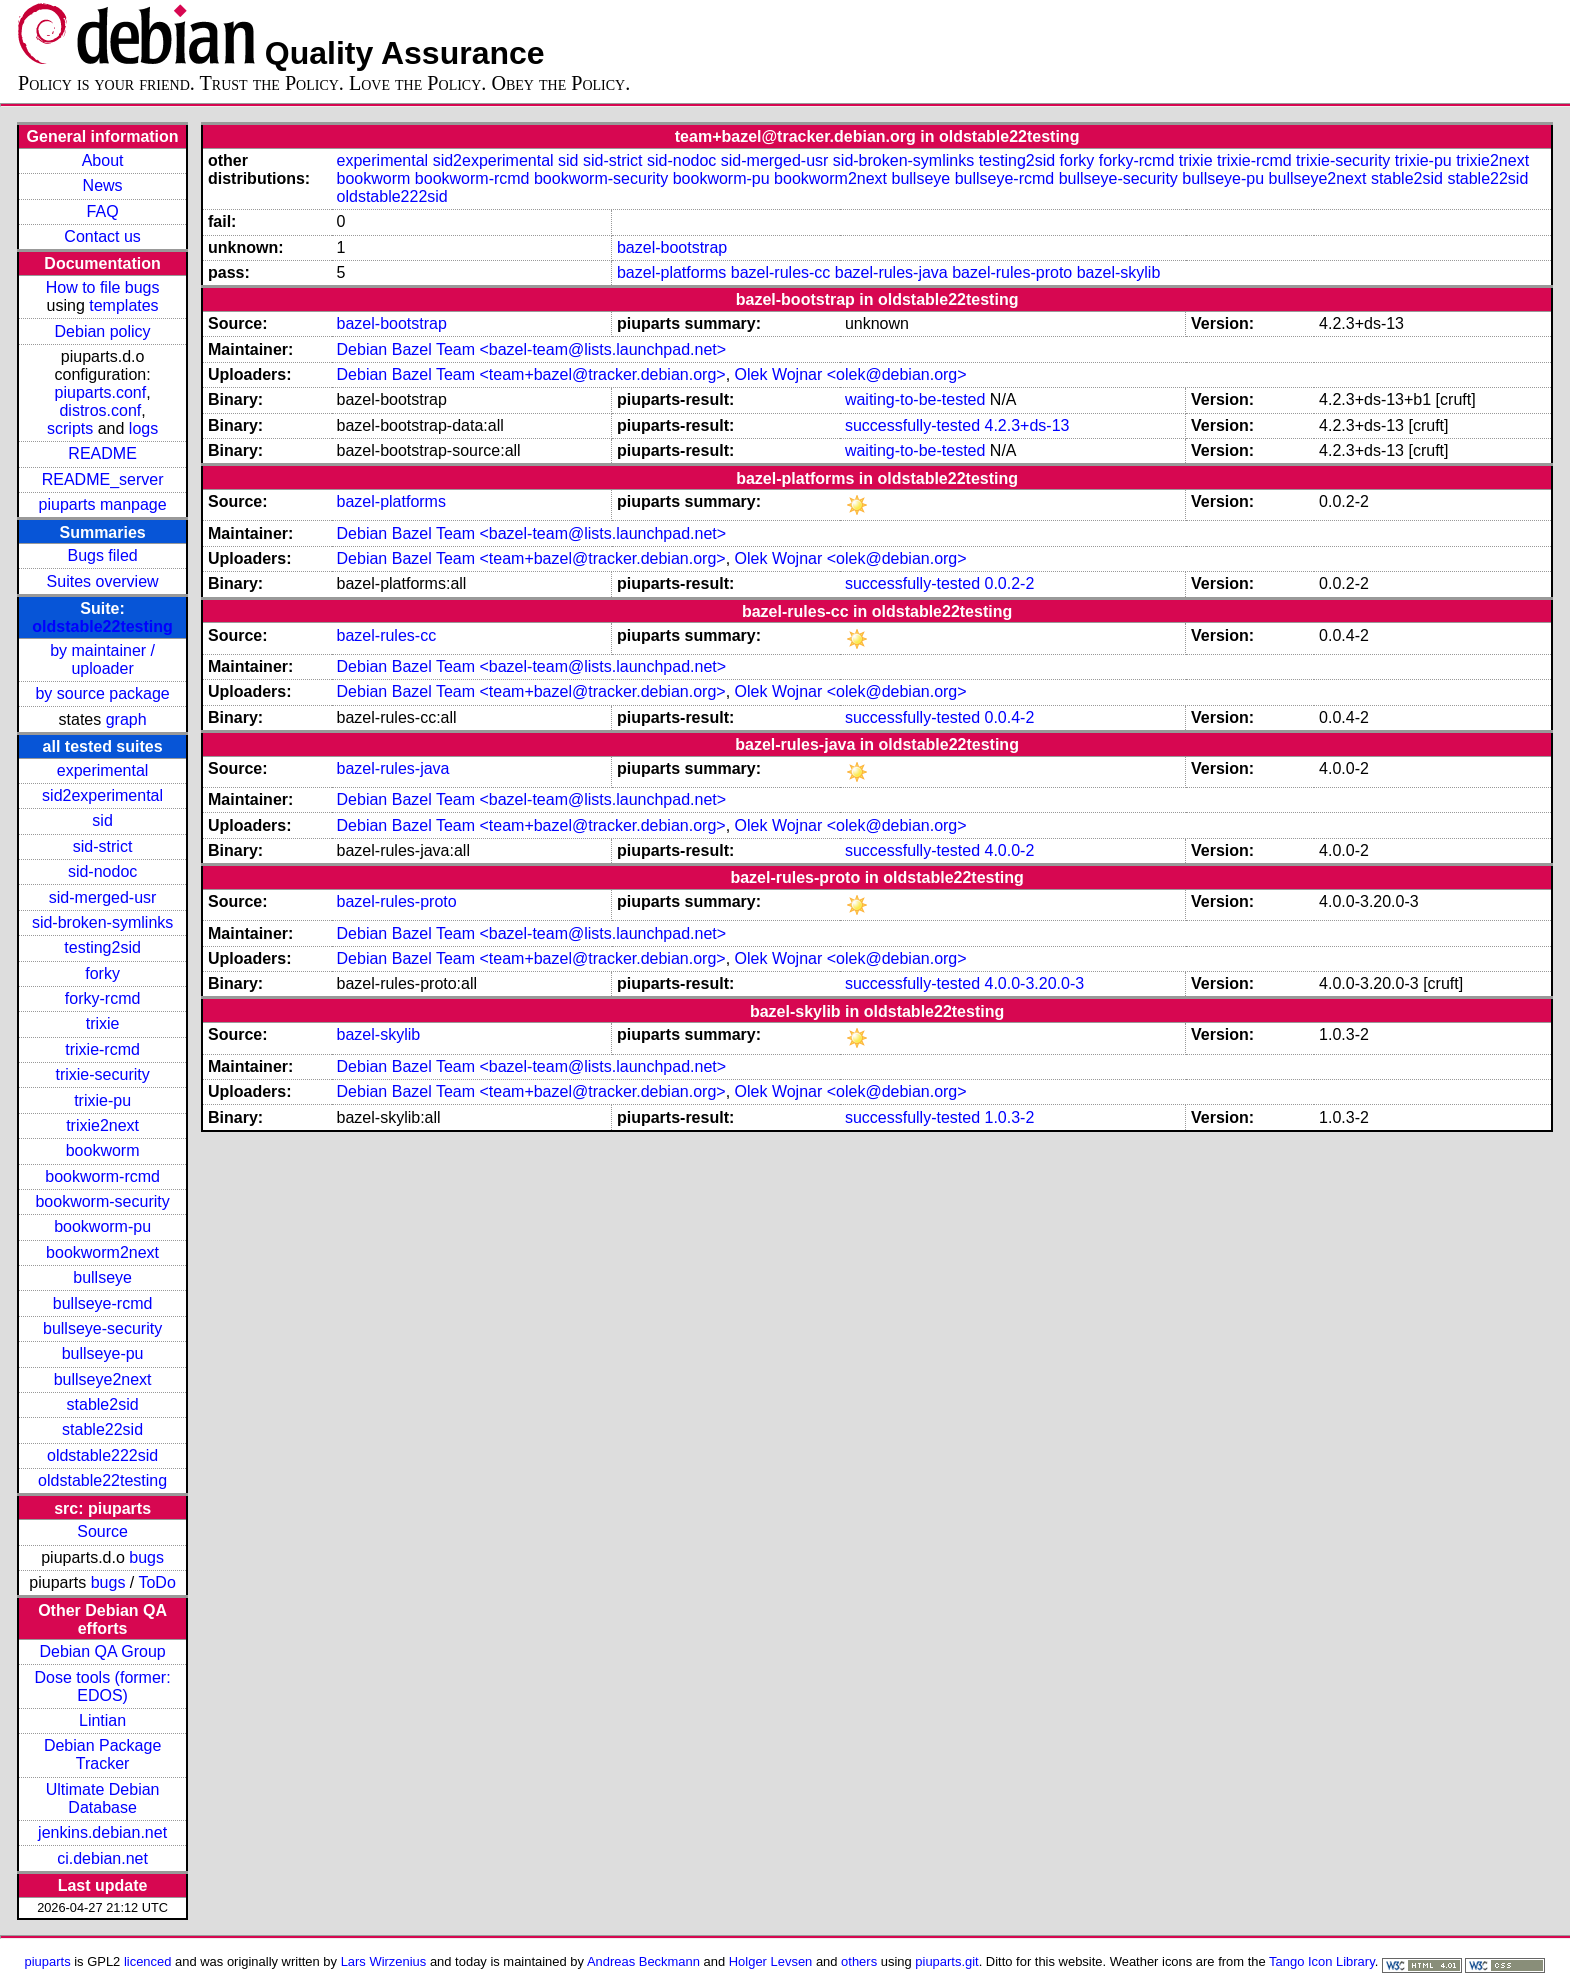 Image resolution: width=1570 pixels, height=1988 pixels. What do you see at coordinates (1035, 983) in the screenshot?
I see `4.0.0-3.20.0-3` at bounding box center [1035, 983].